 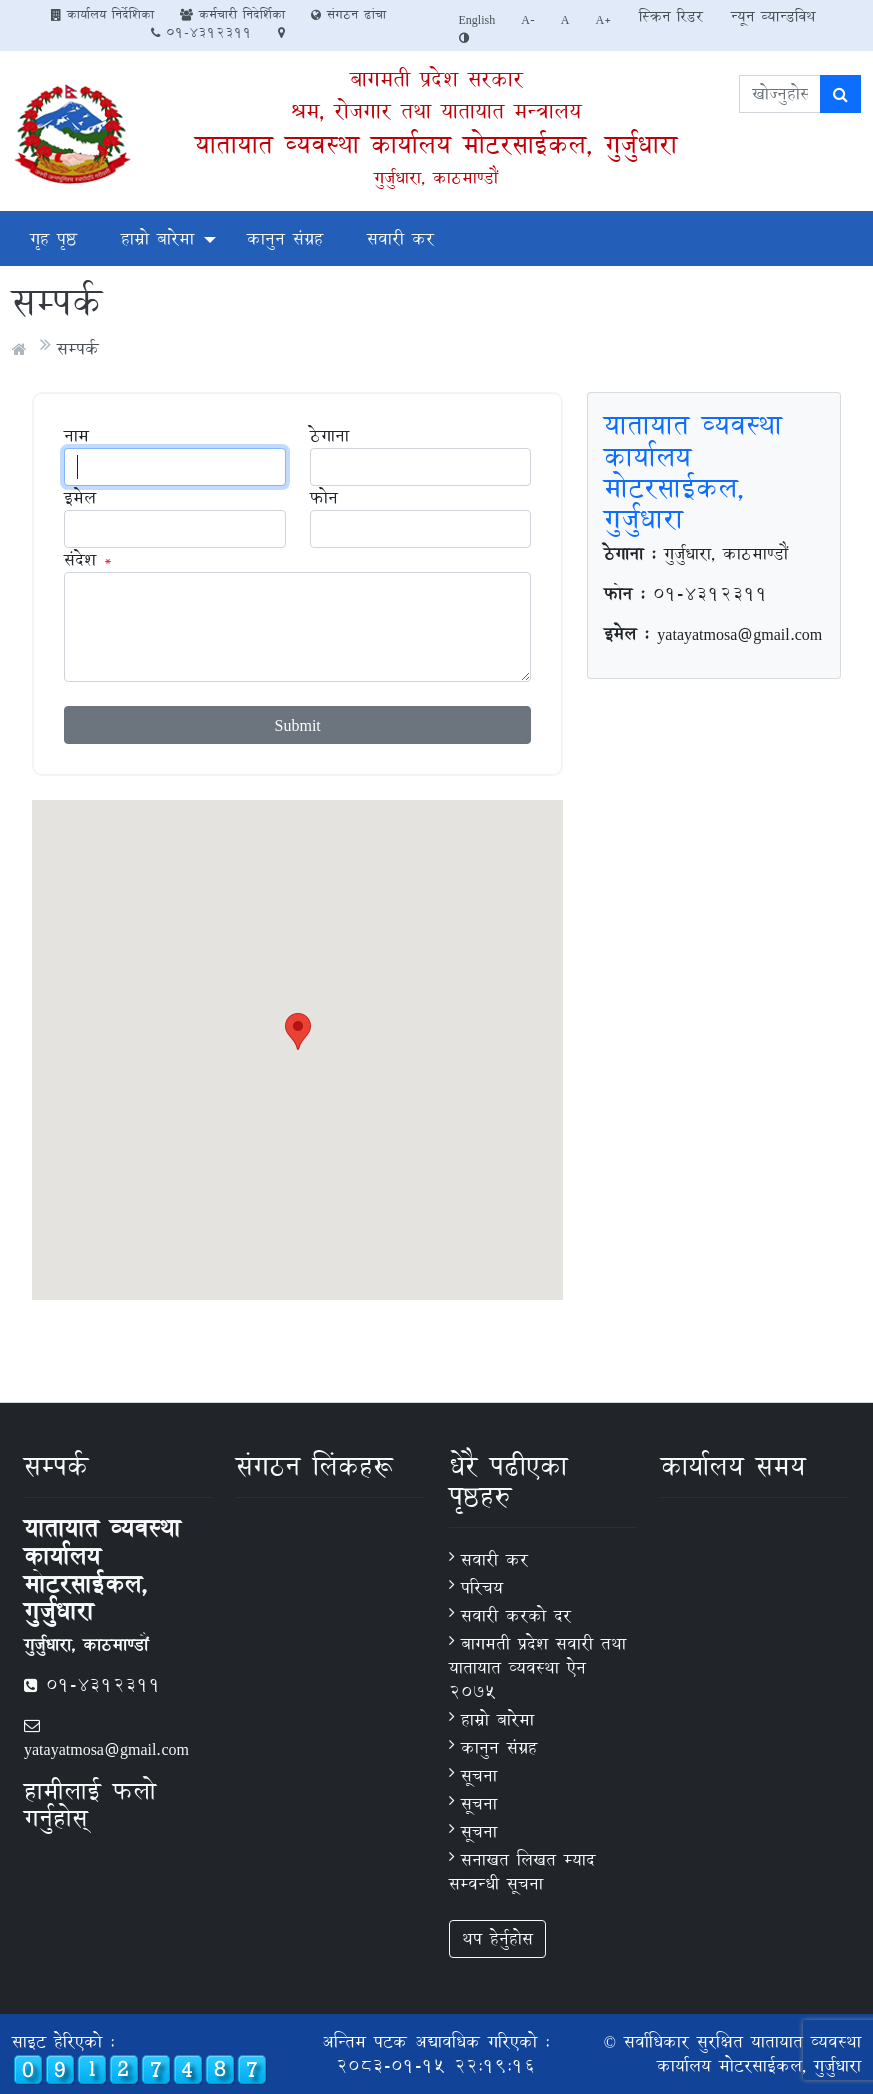 What do you see at coordinates (324, 498) in the screenshot?
I see `फोन` at bounding box center [324, 498].